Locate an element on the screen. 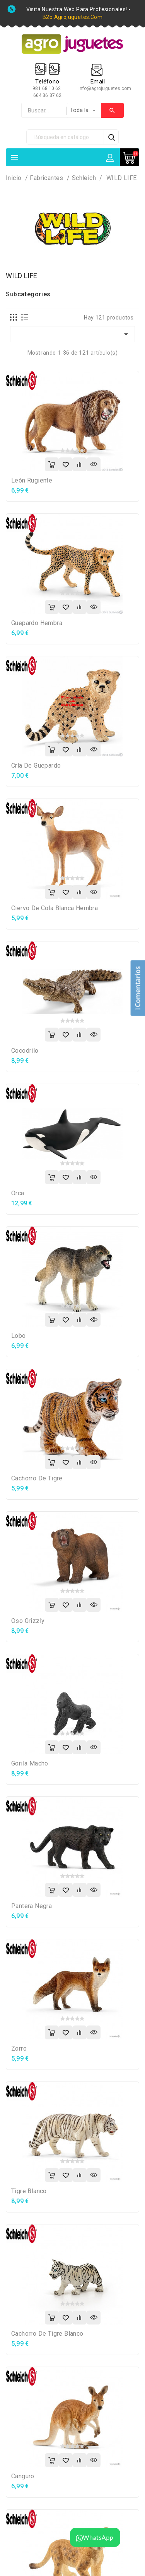 The height and width of the screenshot is (2576, 145). León rugiente is located at coordinates (31, 480).